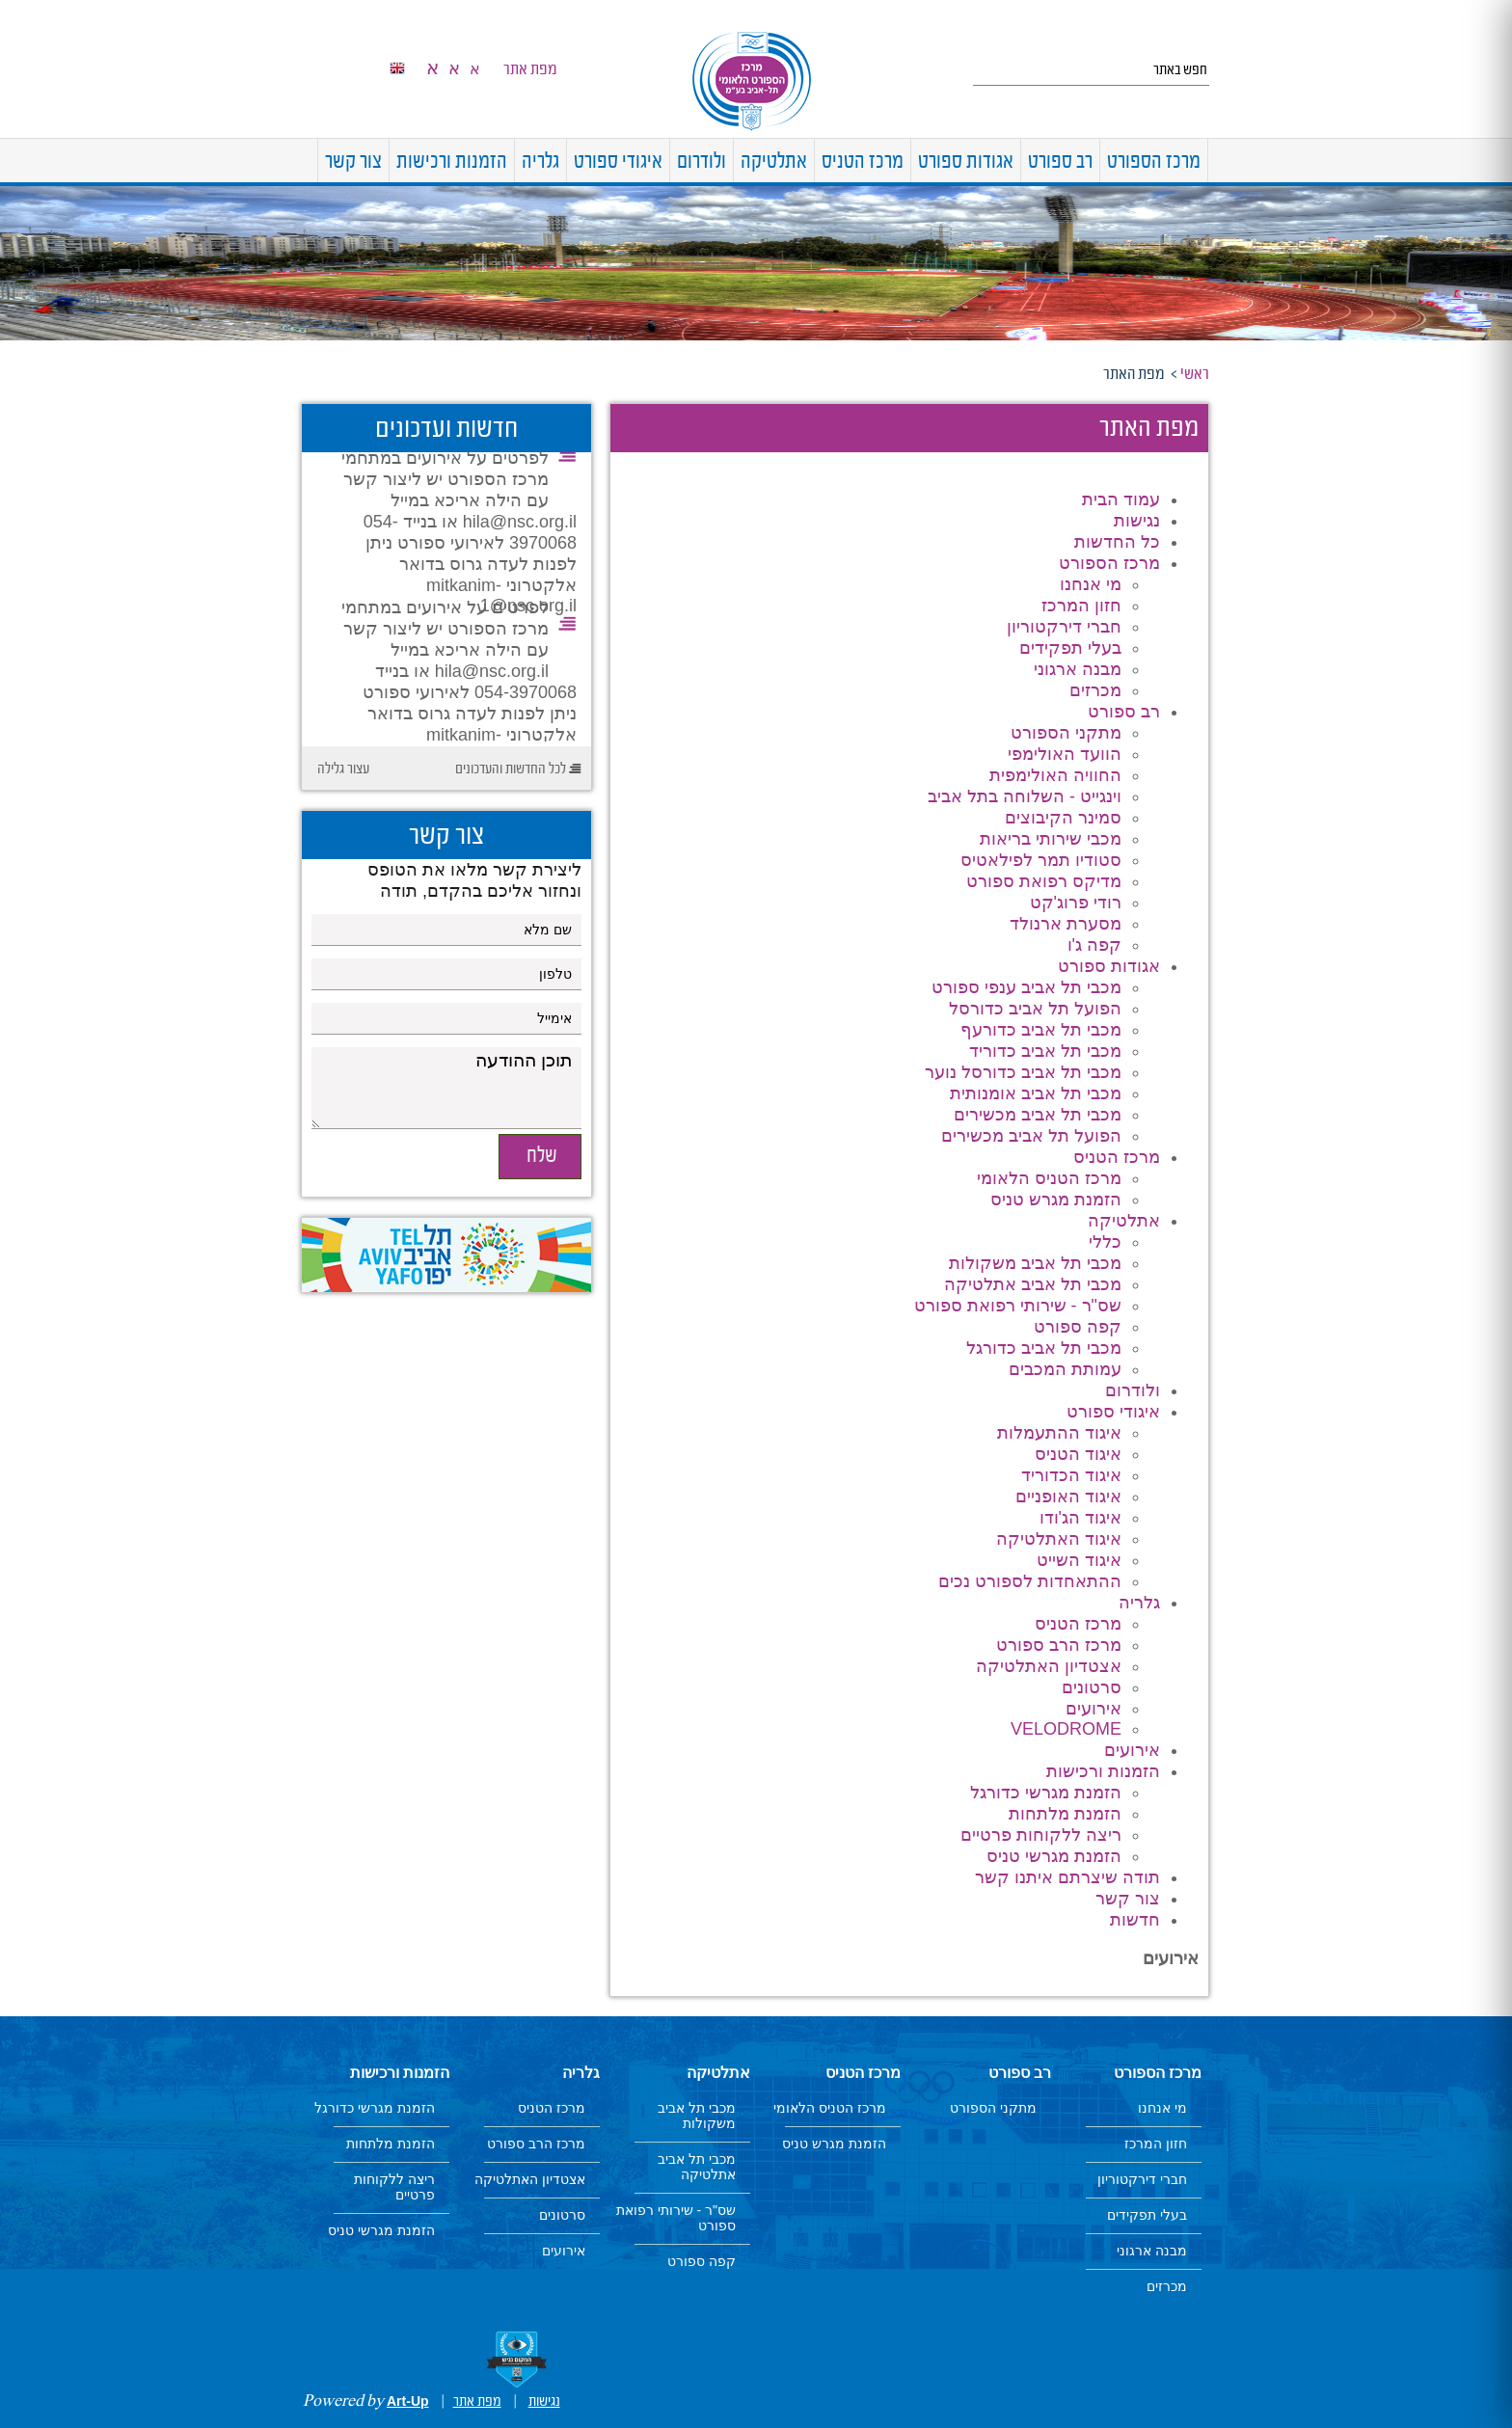 This screenshot has height=2428, width=1512. I want to click on איגוד השייט, so click(1079, 1560).